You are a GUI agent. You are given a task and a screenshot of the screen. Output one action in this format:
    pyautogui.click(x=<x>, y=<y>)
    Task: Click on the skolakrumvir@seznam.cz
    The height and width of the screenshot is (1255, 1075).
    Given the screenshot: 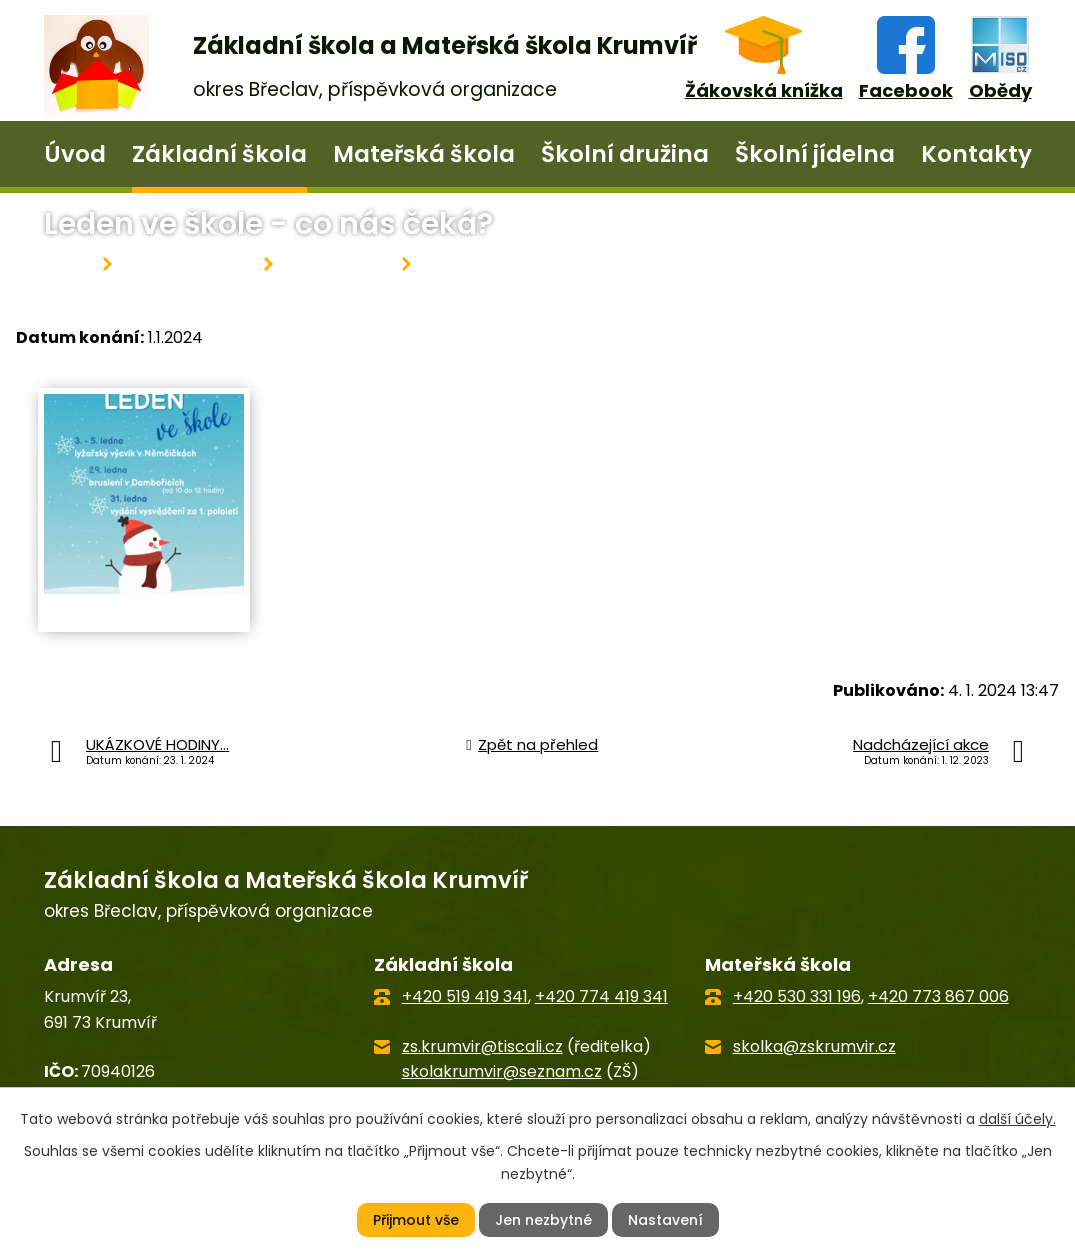 What is the action you would take?
    pyautogui.click(x=502, y=1071)
    